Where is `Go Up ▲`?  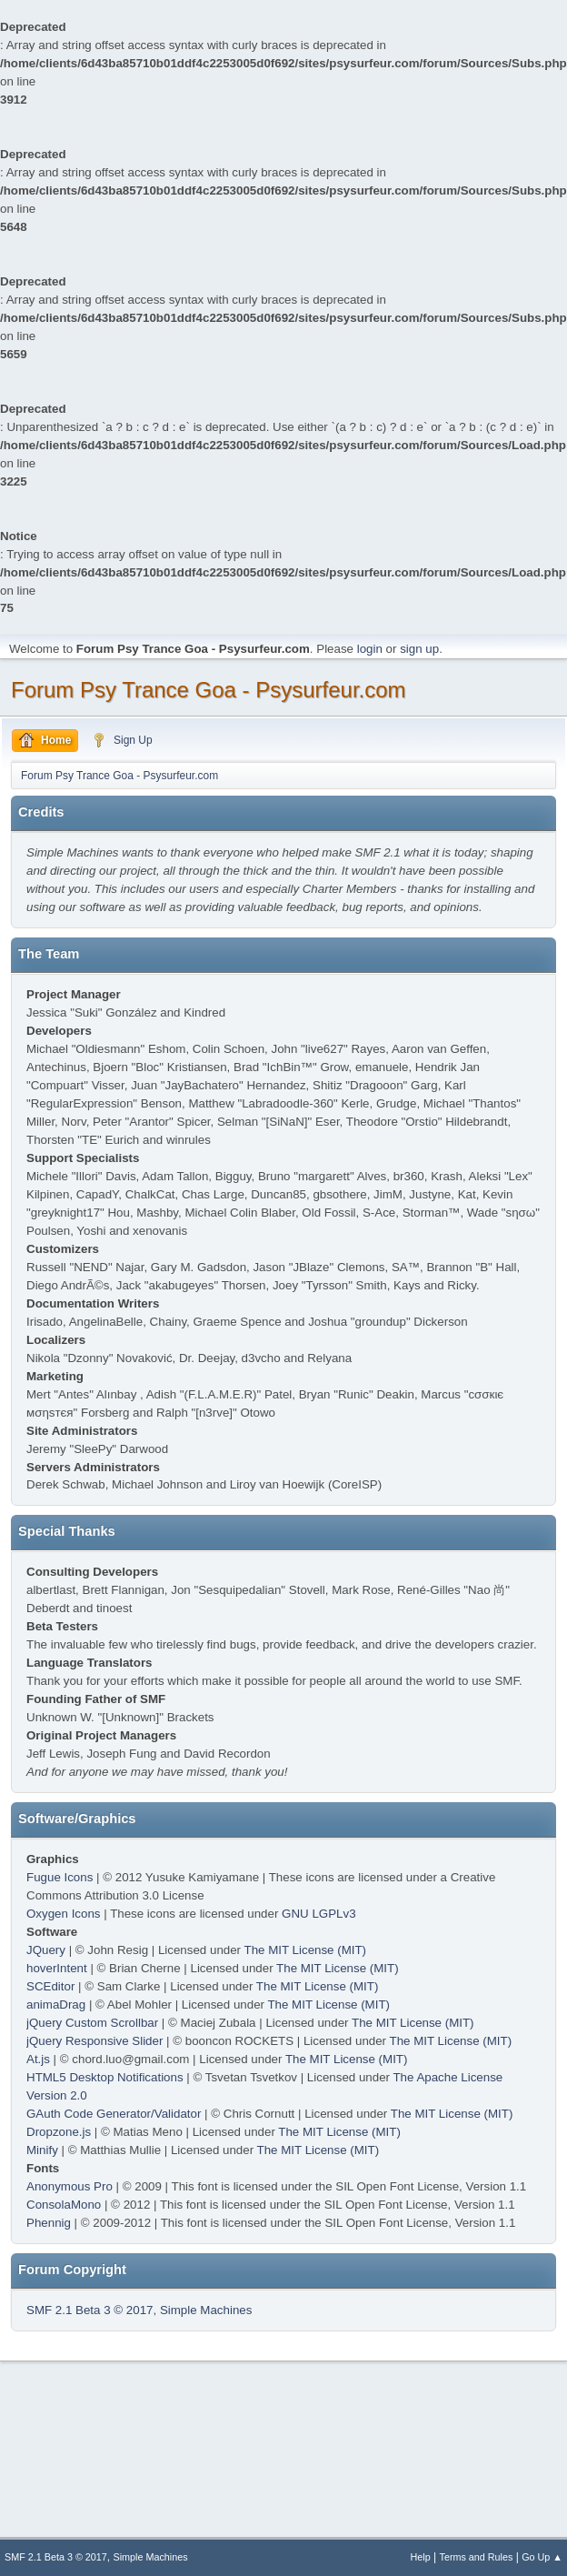
Go Up ▲ is located at coordinates (542, 2556).